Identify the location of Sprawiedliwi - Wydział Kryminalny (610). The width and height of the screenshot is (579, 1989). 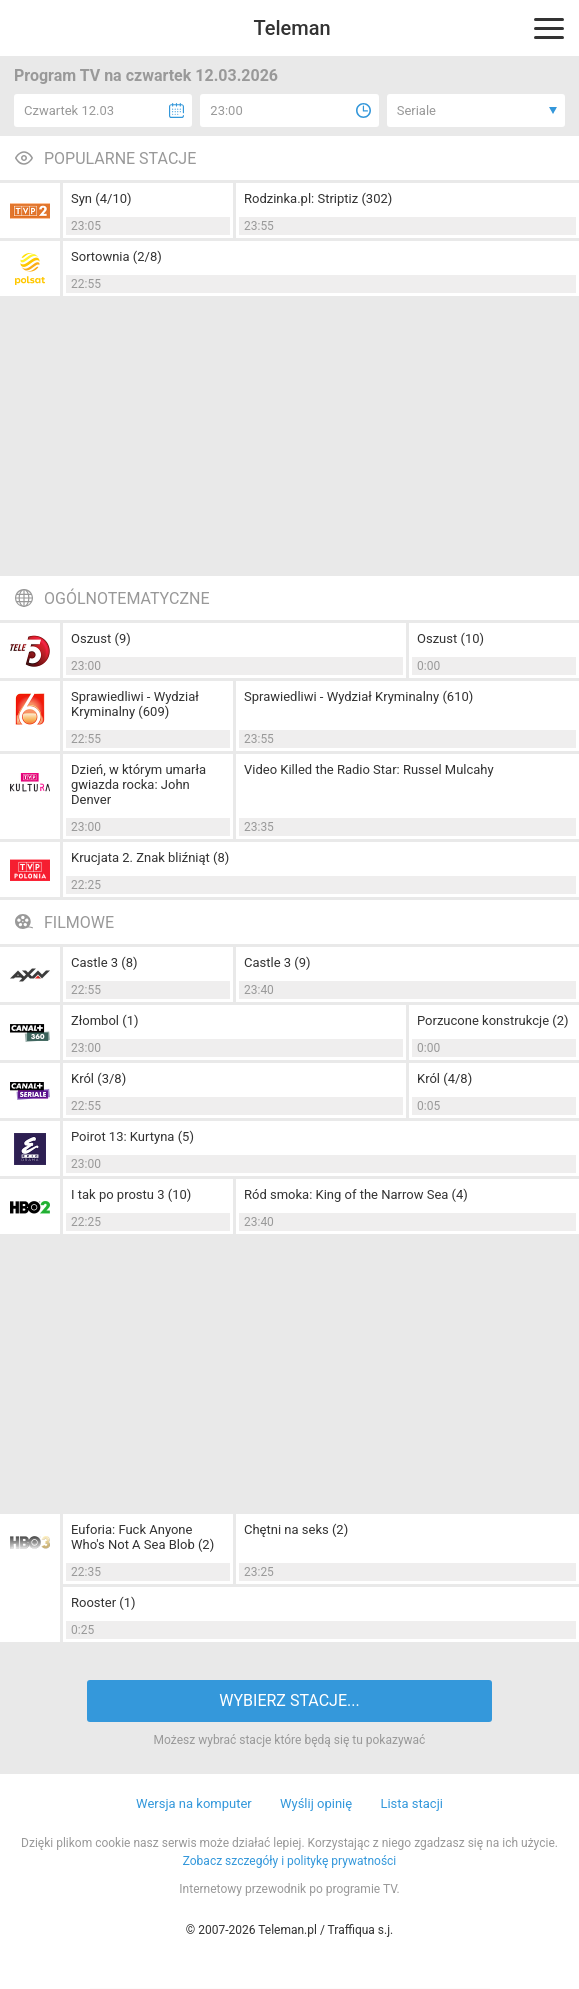
(358, 696).